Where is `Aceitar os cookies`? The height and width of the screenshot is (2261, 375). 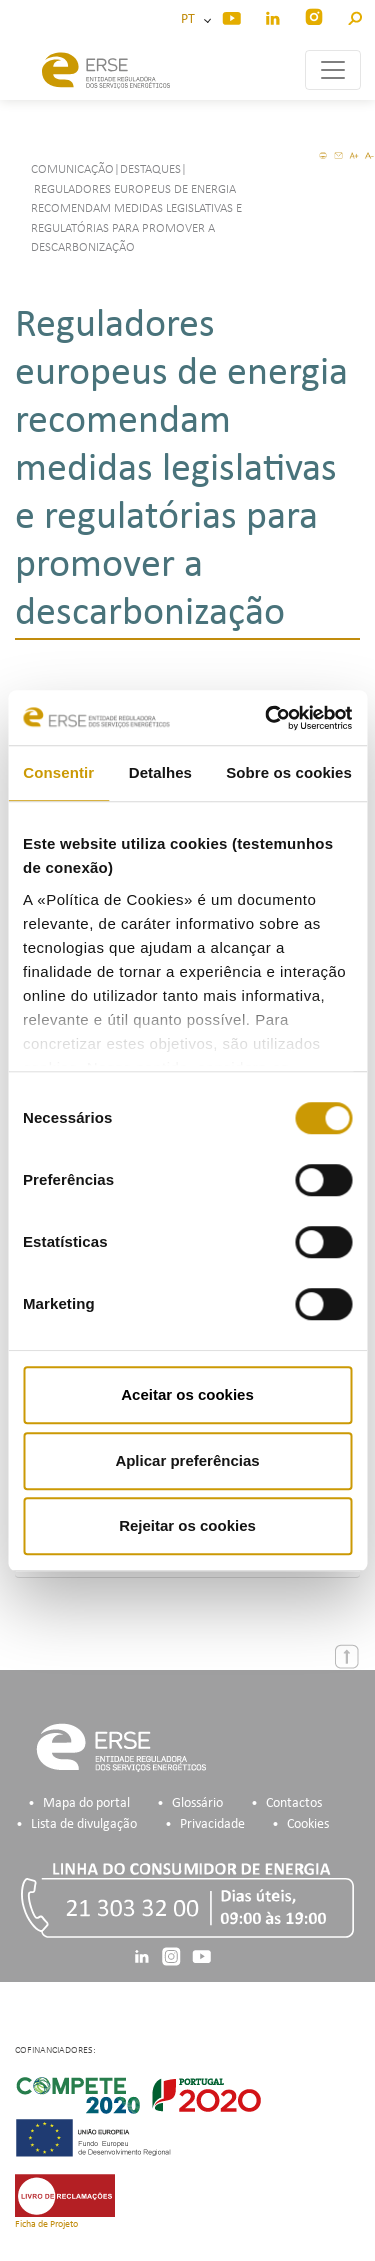
Aceitar os cookies is located at coordinates (187, 1394).